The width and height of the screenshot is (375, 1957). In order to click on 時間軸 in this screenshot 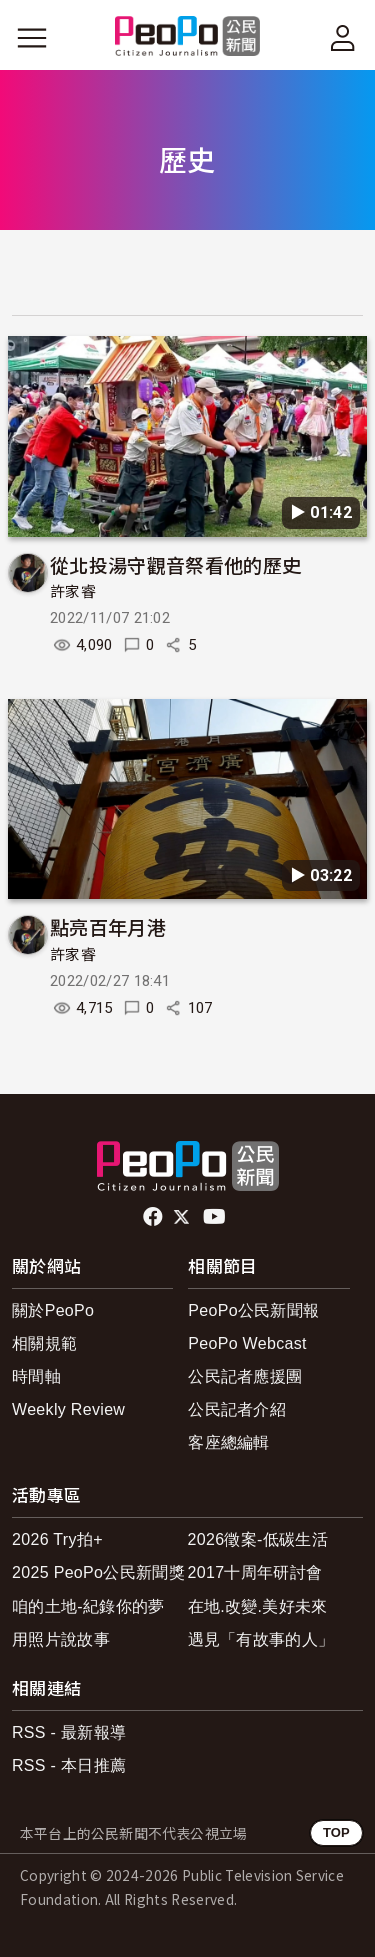, I will do `click(36, 1376)`.